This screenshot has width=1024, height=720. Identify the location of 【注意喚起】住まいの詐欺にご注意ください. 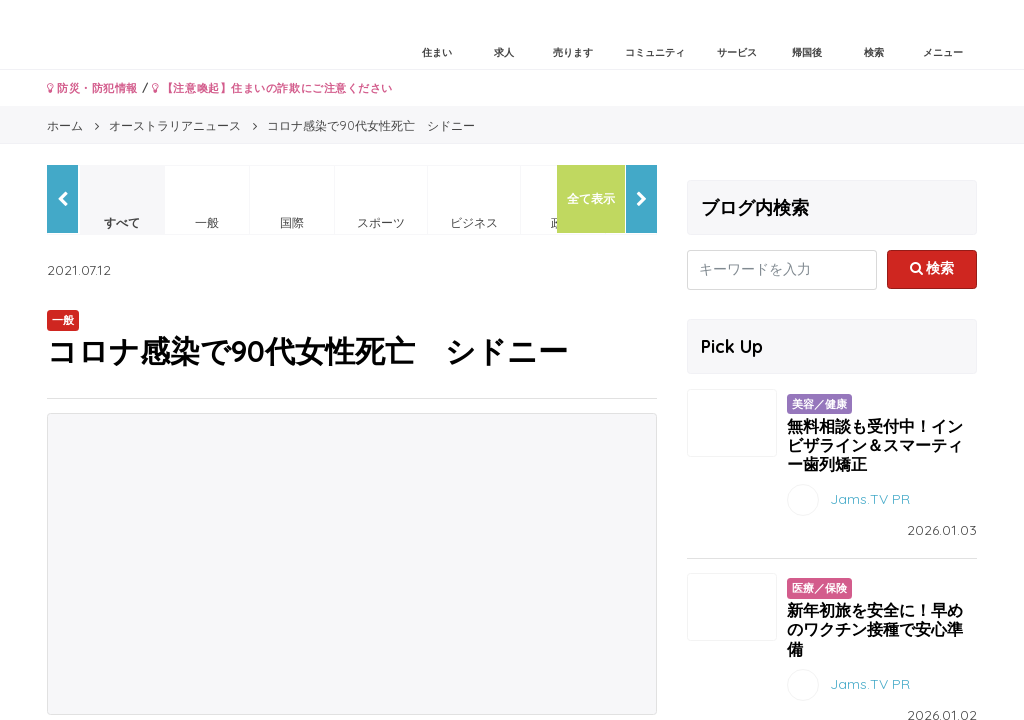
(272, 88).